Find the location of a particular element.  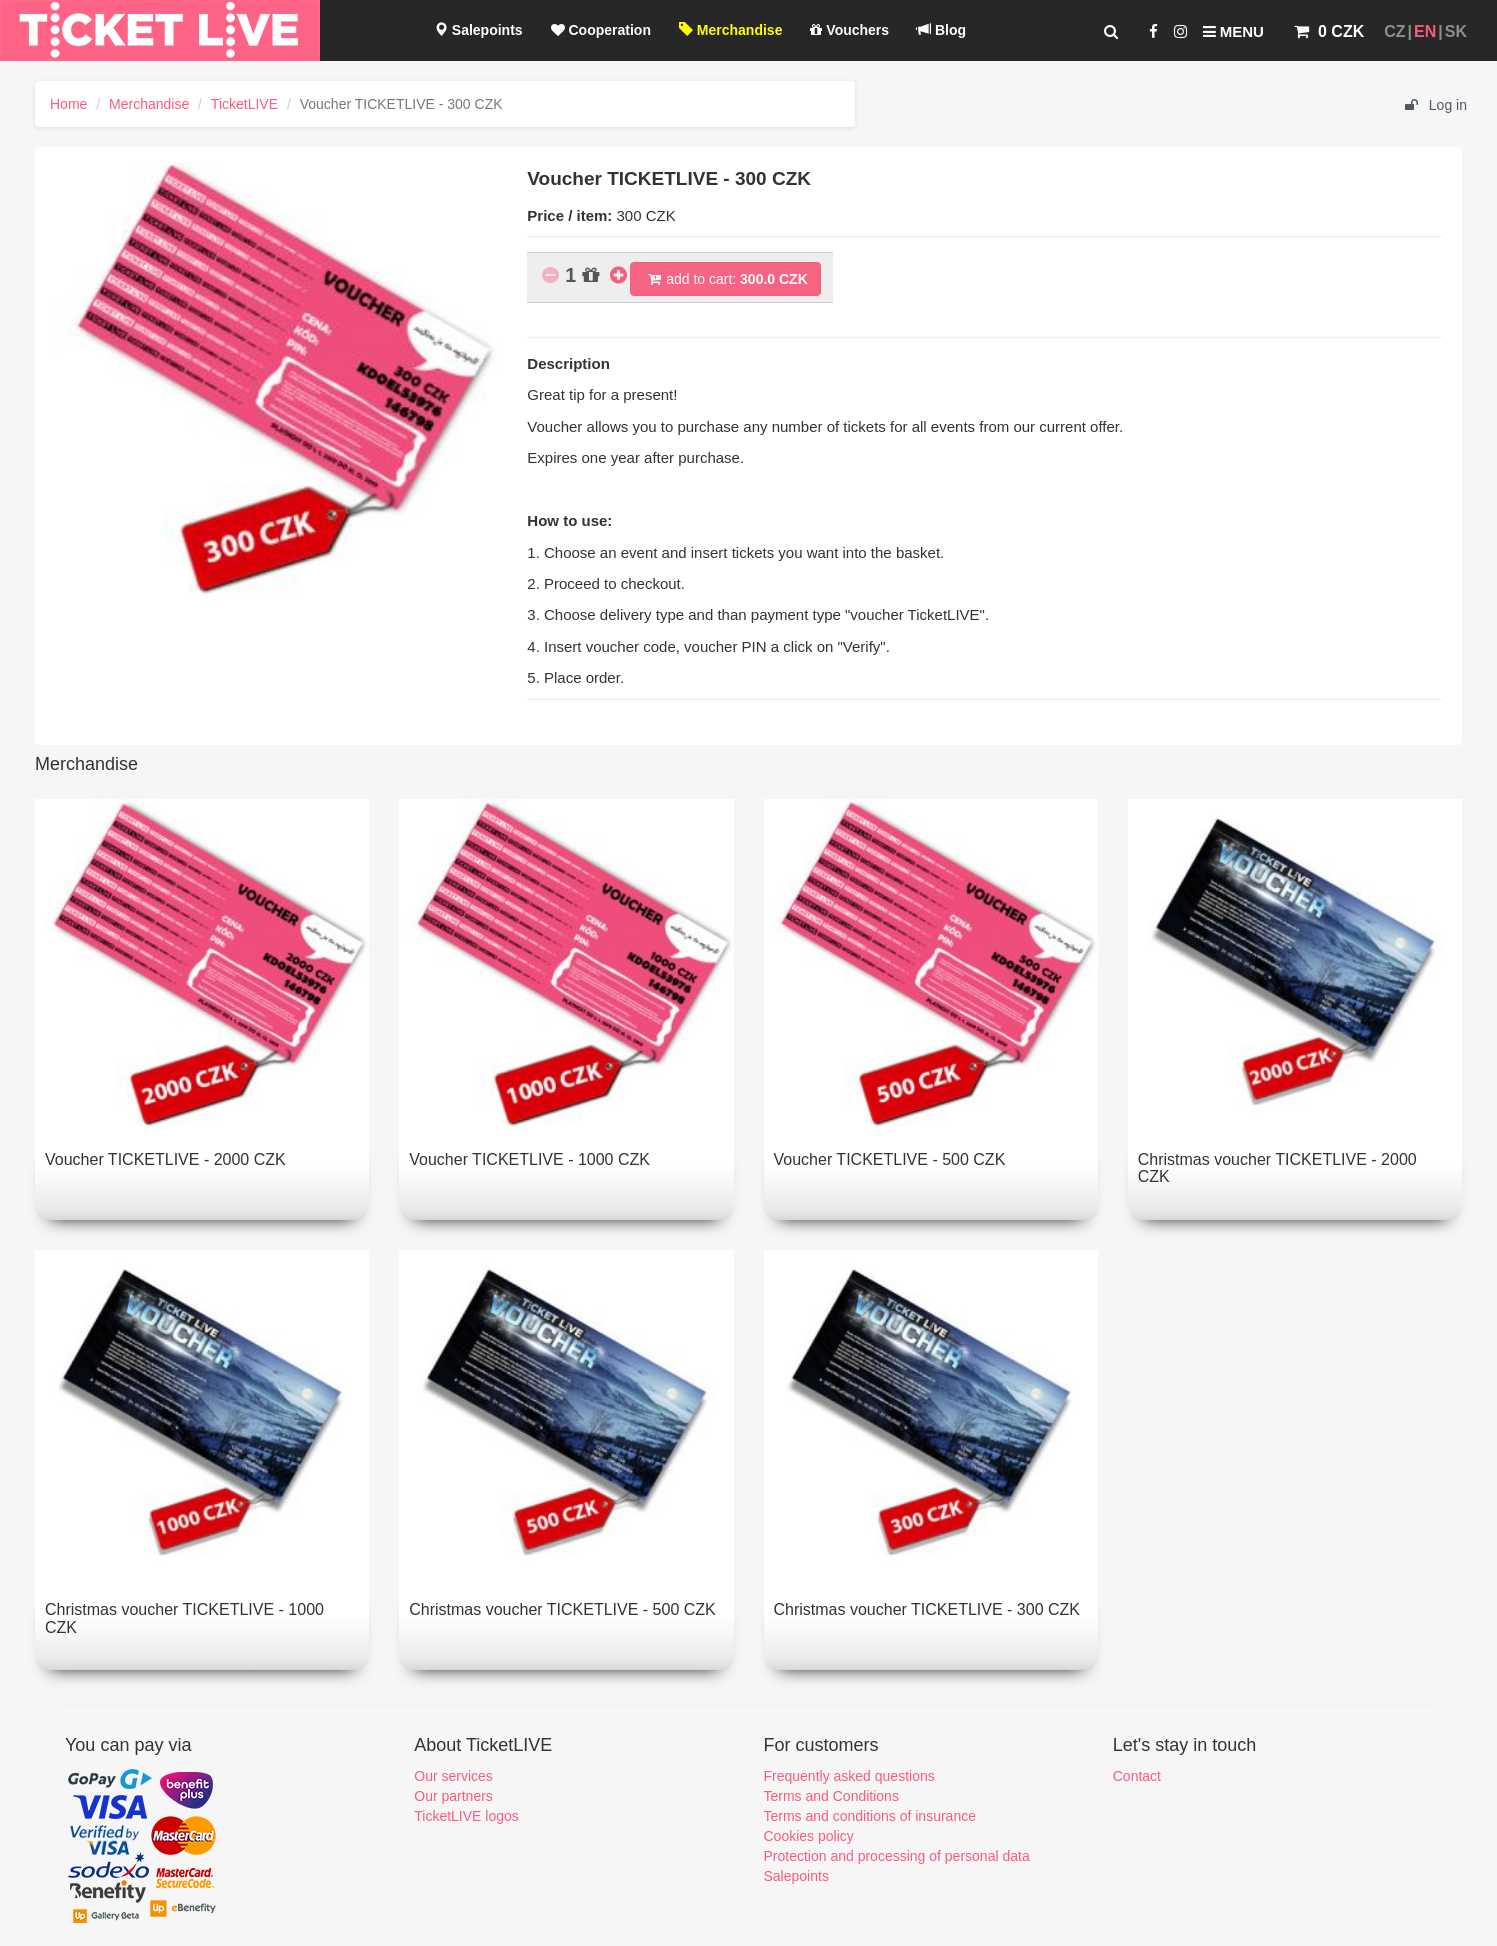

Christmas voucher TICKETLIVE - 300 CZK is located at coordinates (927, 1609).